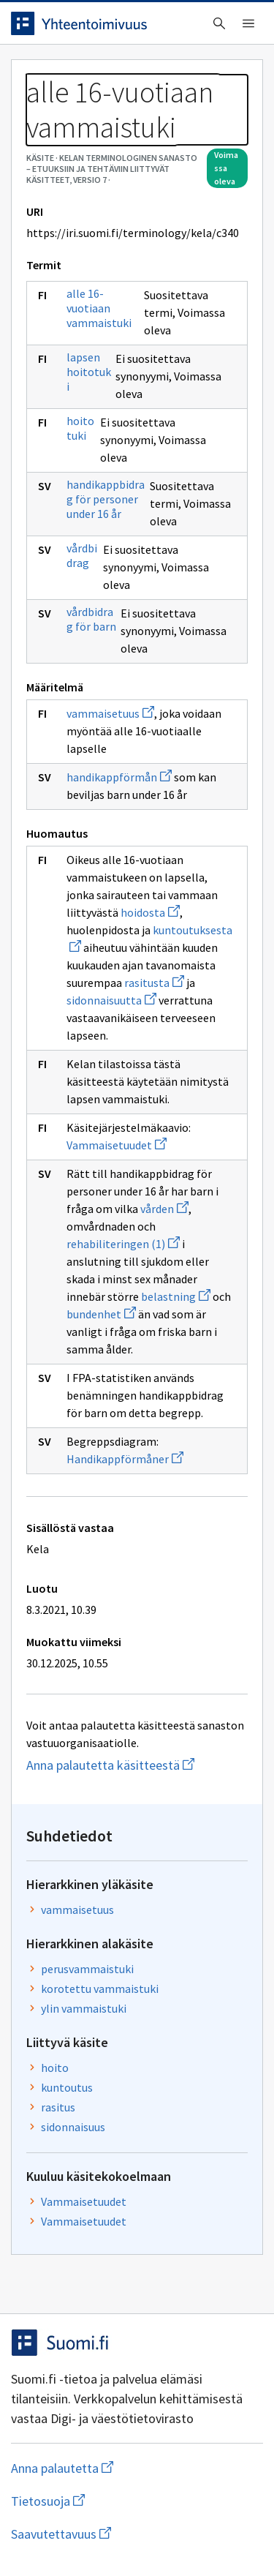 The image size is (274, 2576). Describe the element at coordinates (105, 499) in the screenshot. I see `handikappbidrag för personer under 16 år` at that location.